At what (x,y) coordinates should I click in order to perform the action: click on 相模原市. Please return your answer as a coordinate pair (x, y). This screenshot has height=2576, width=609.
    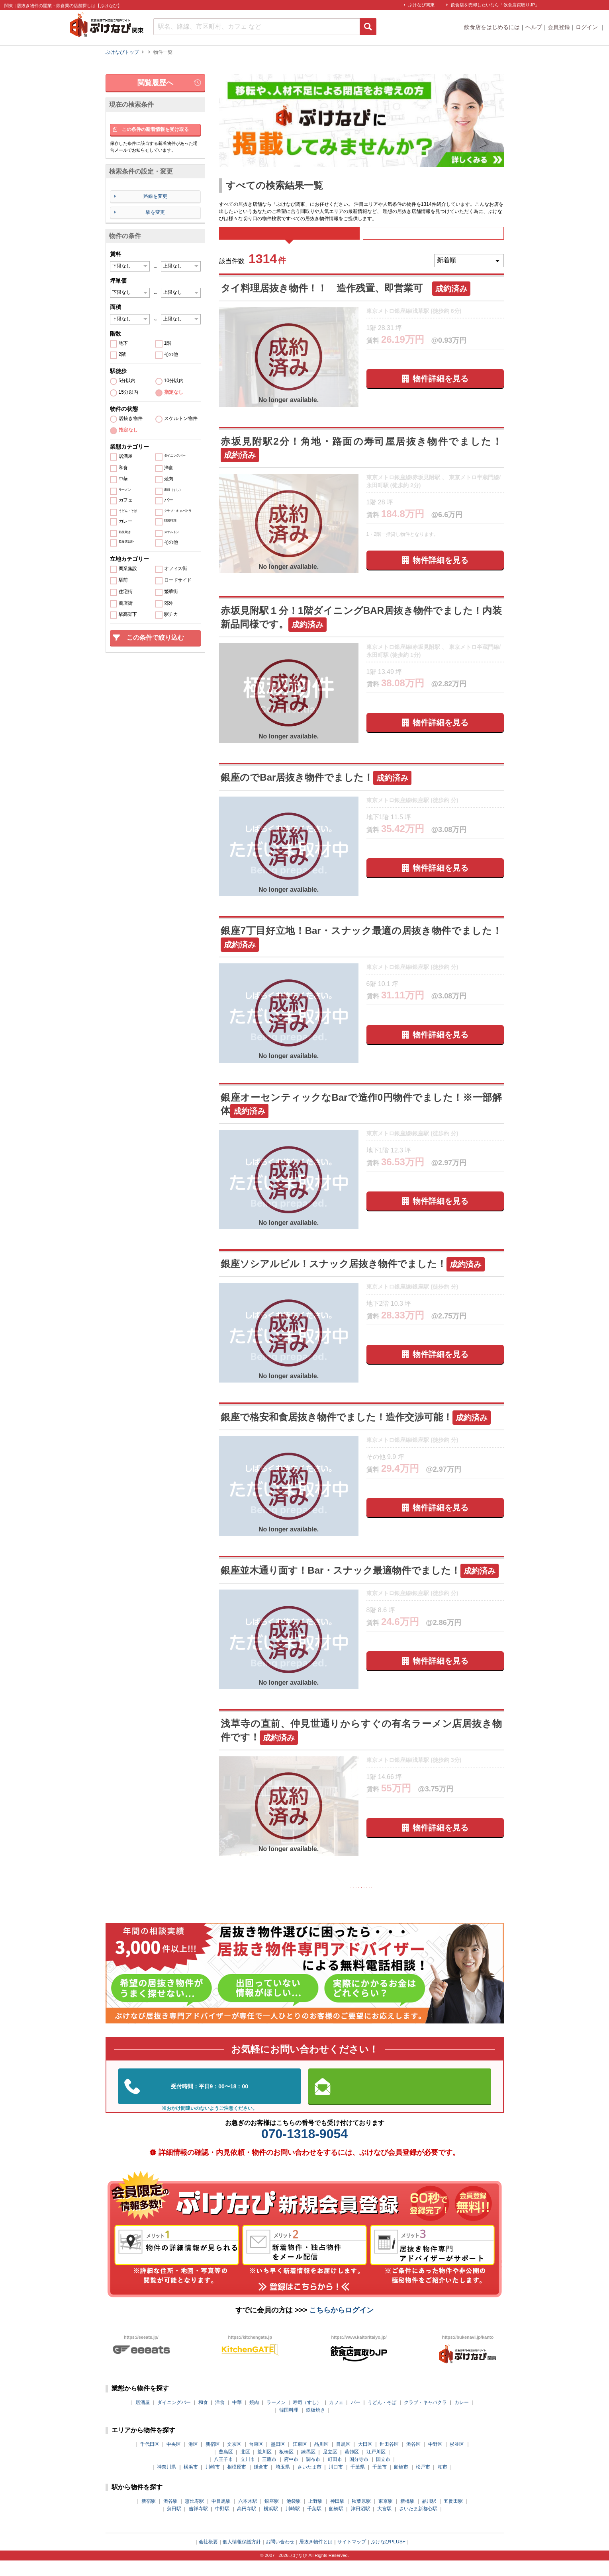
    Looking at the image, I should click on (236, 2482).